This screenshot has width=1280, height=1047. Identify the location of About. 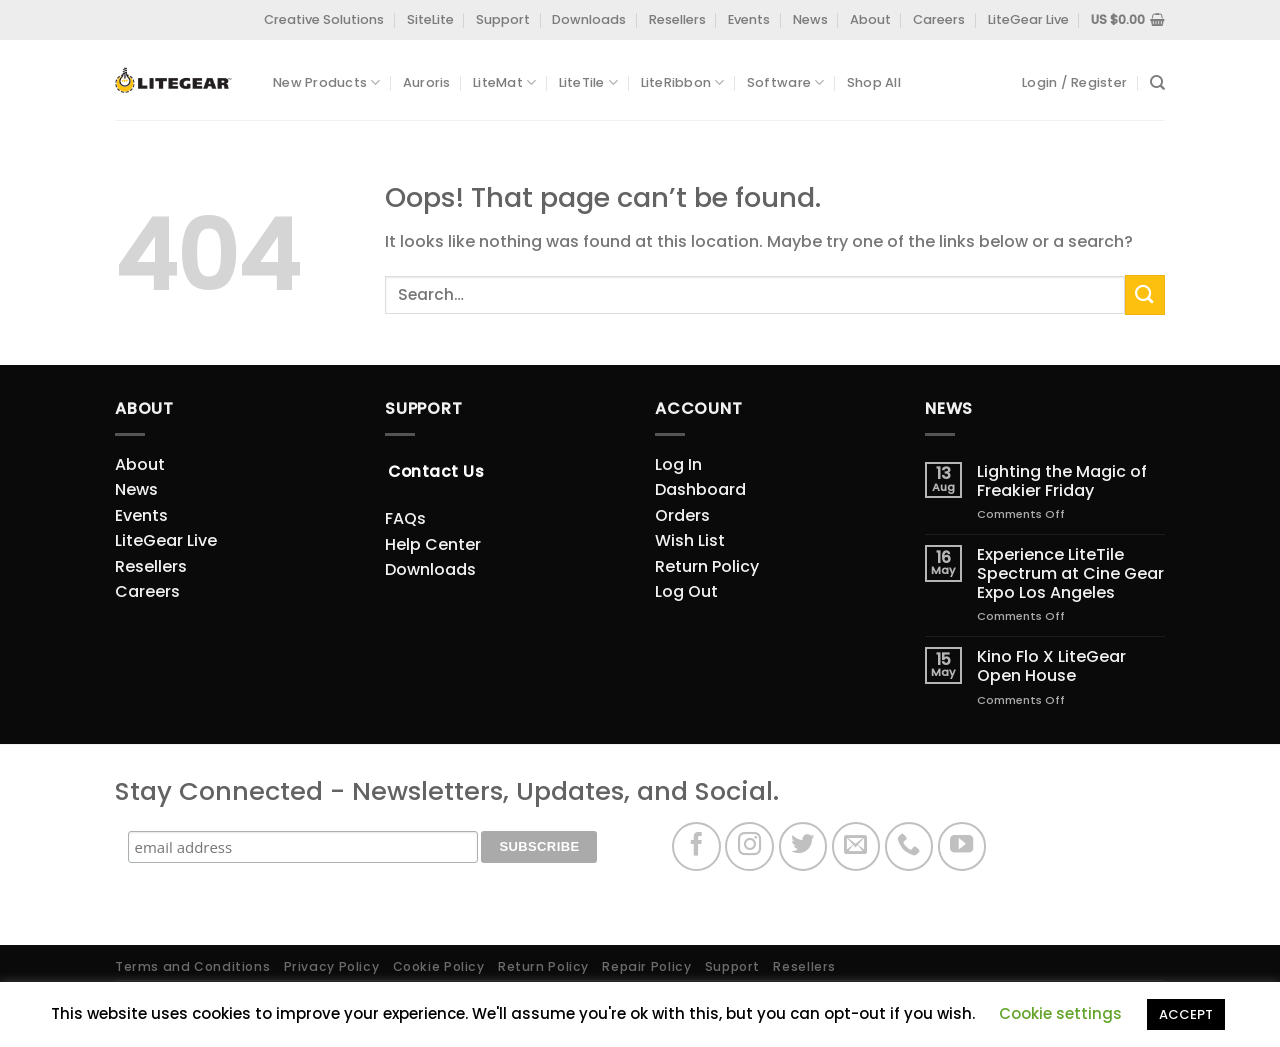
(870, 19).